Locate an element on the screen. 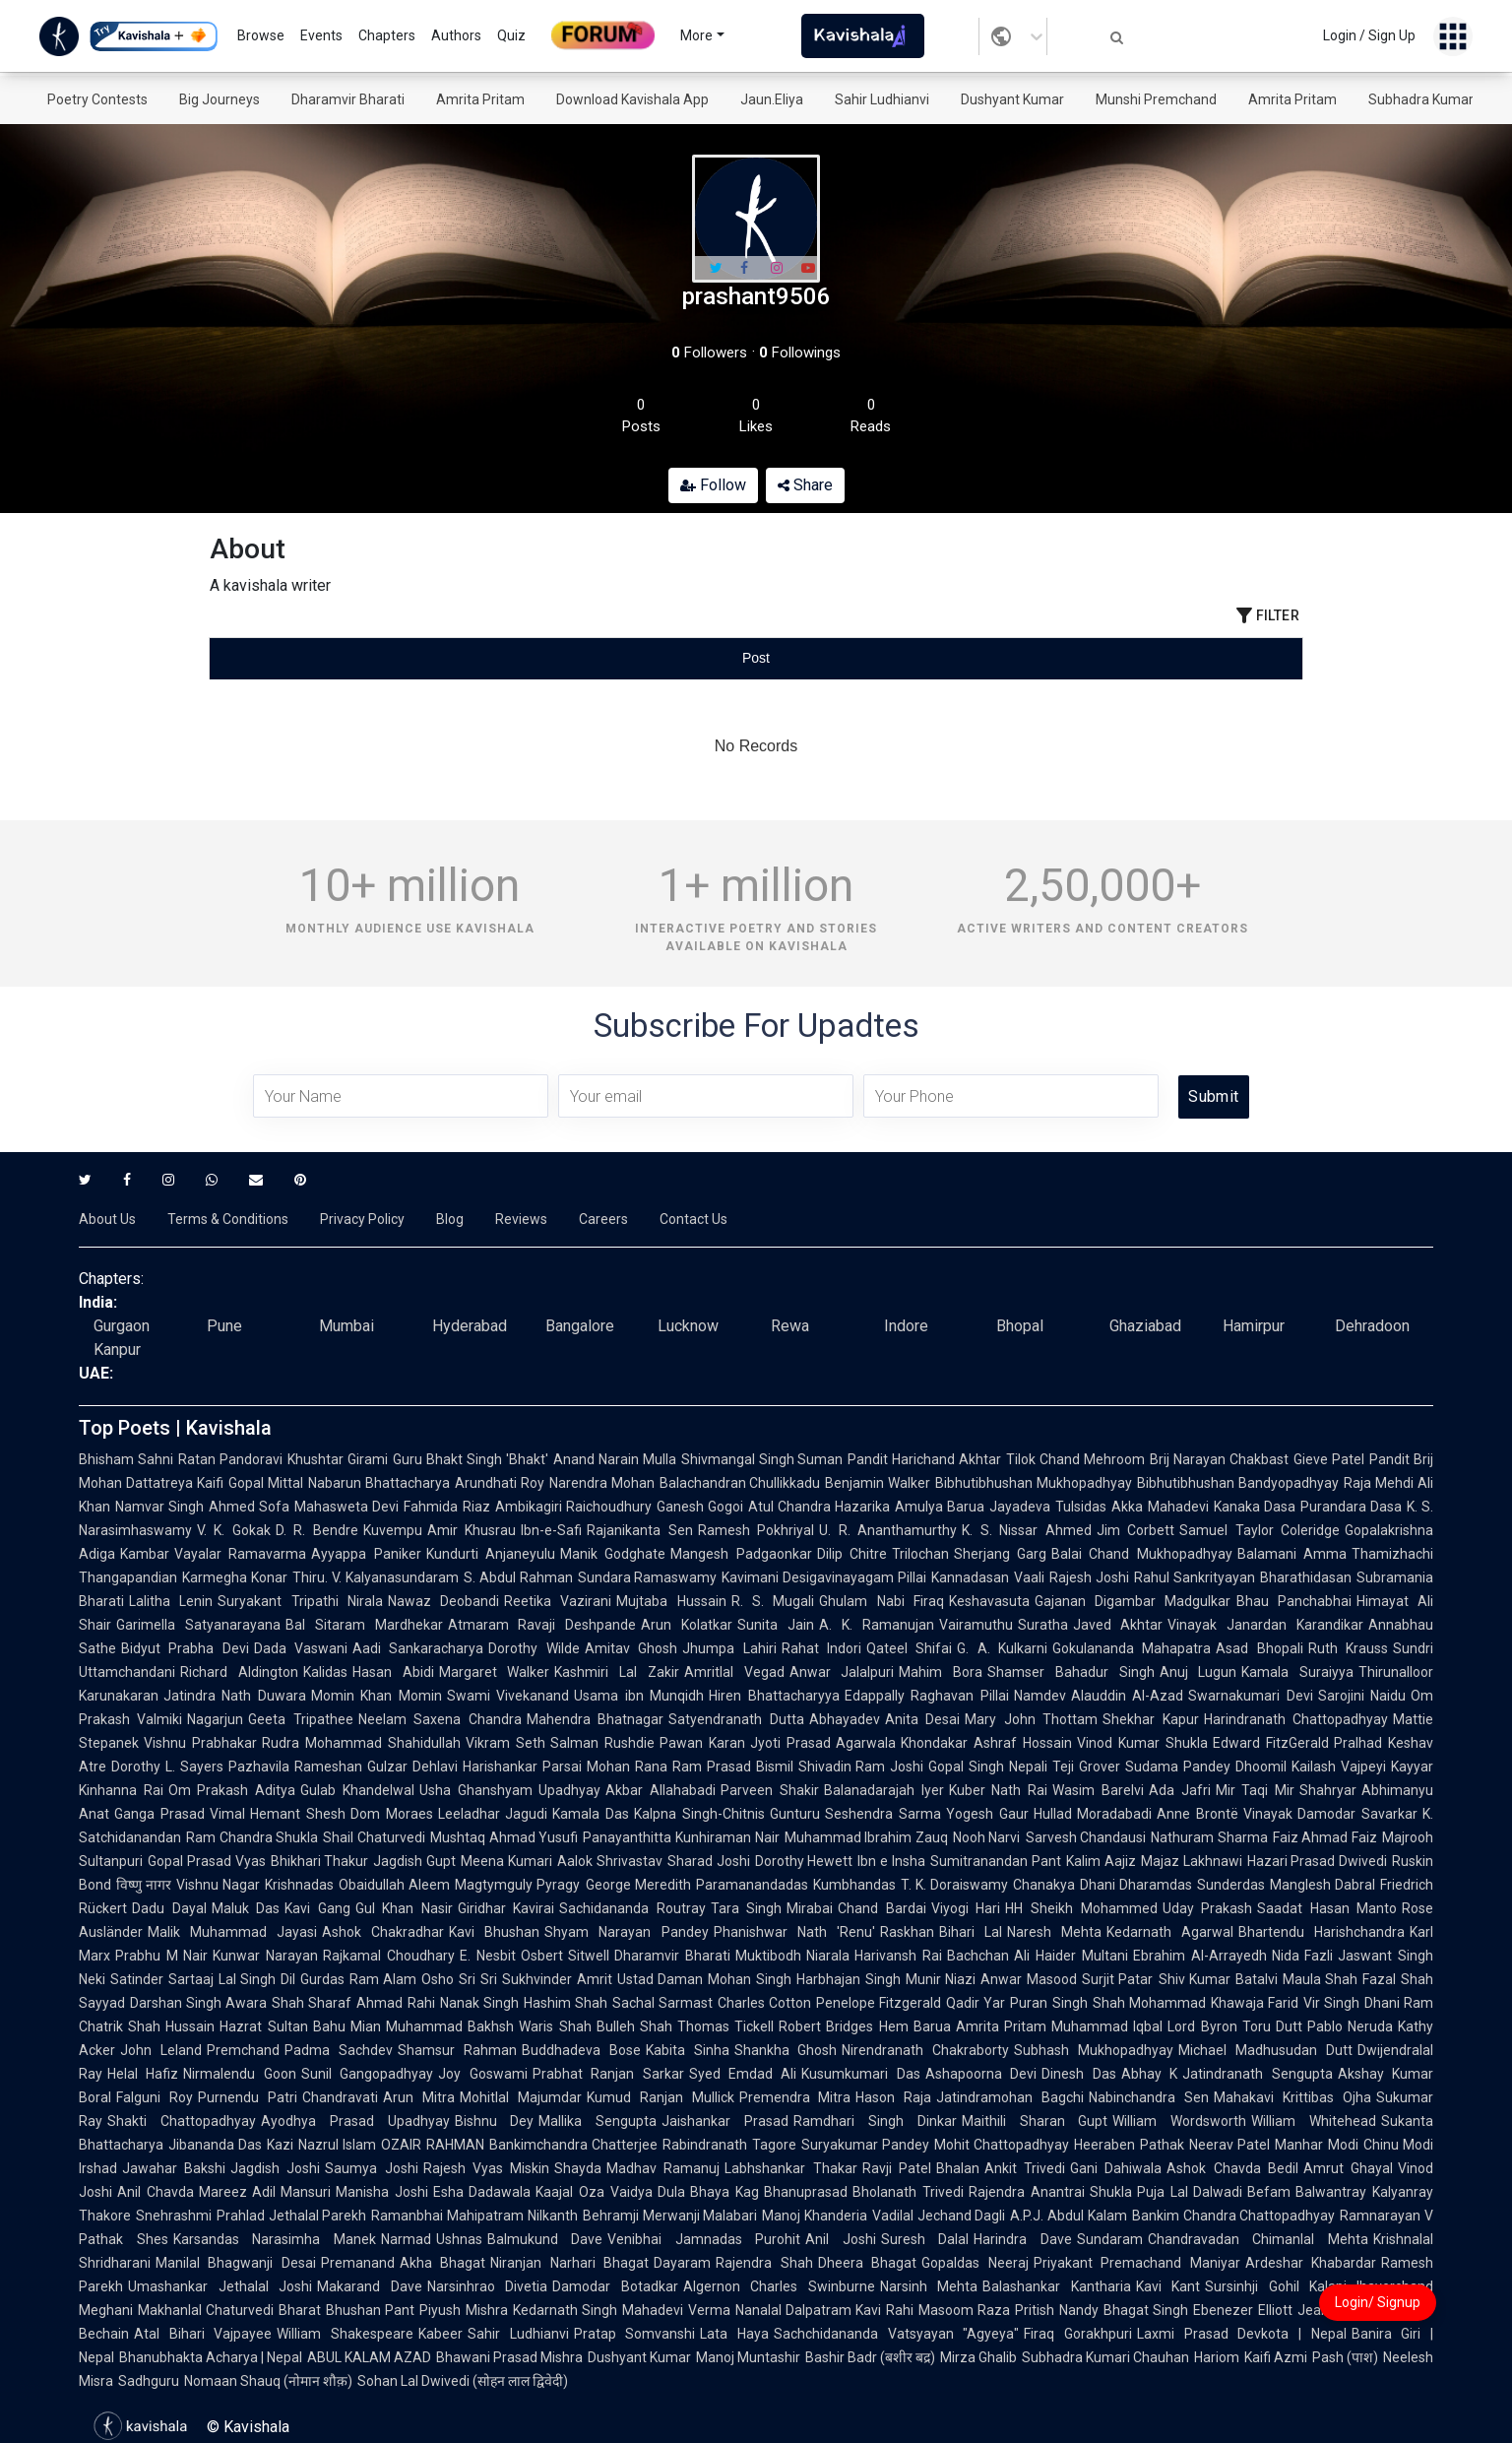  Kalim Aajiz is located at coordinates (1101, 1861).